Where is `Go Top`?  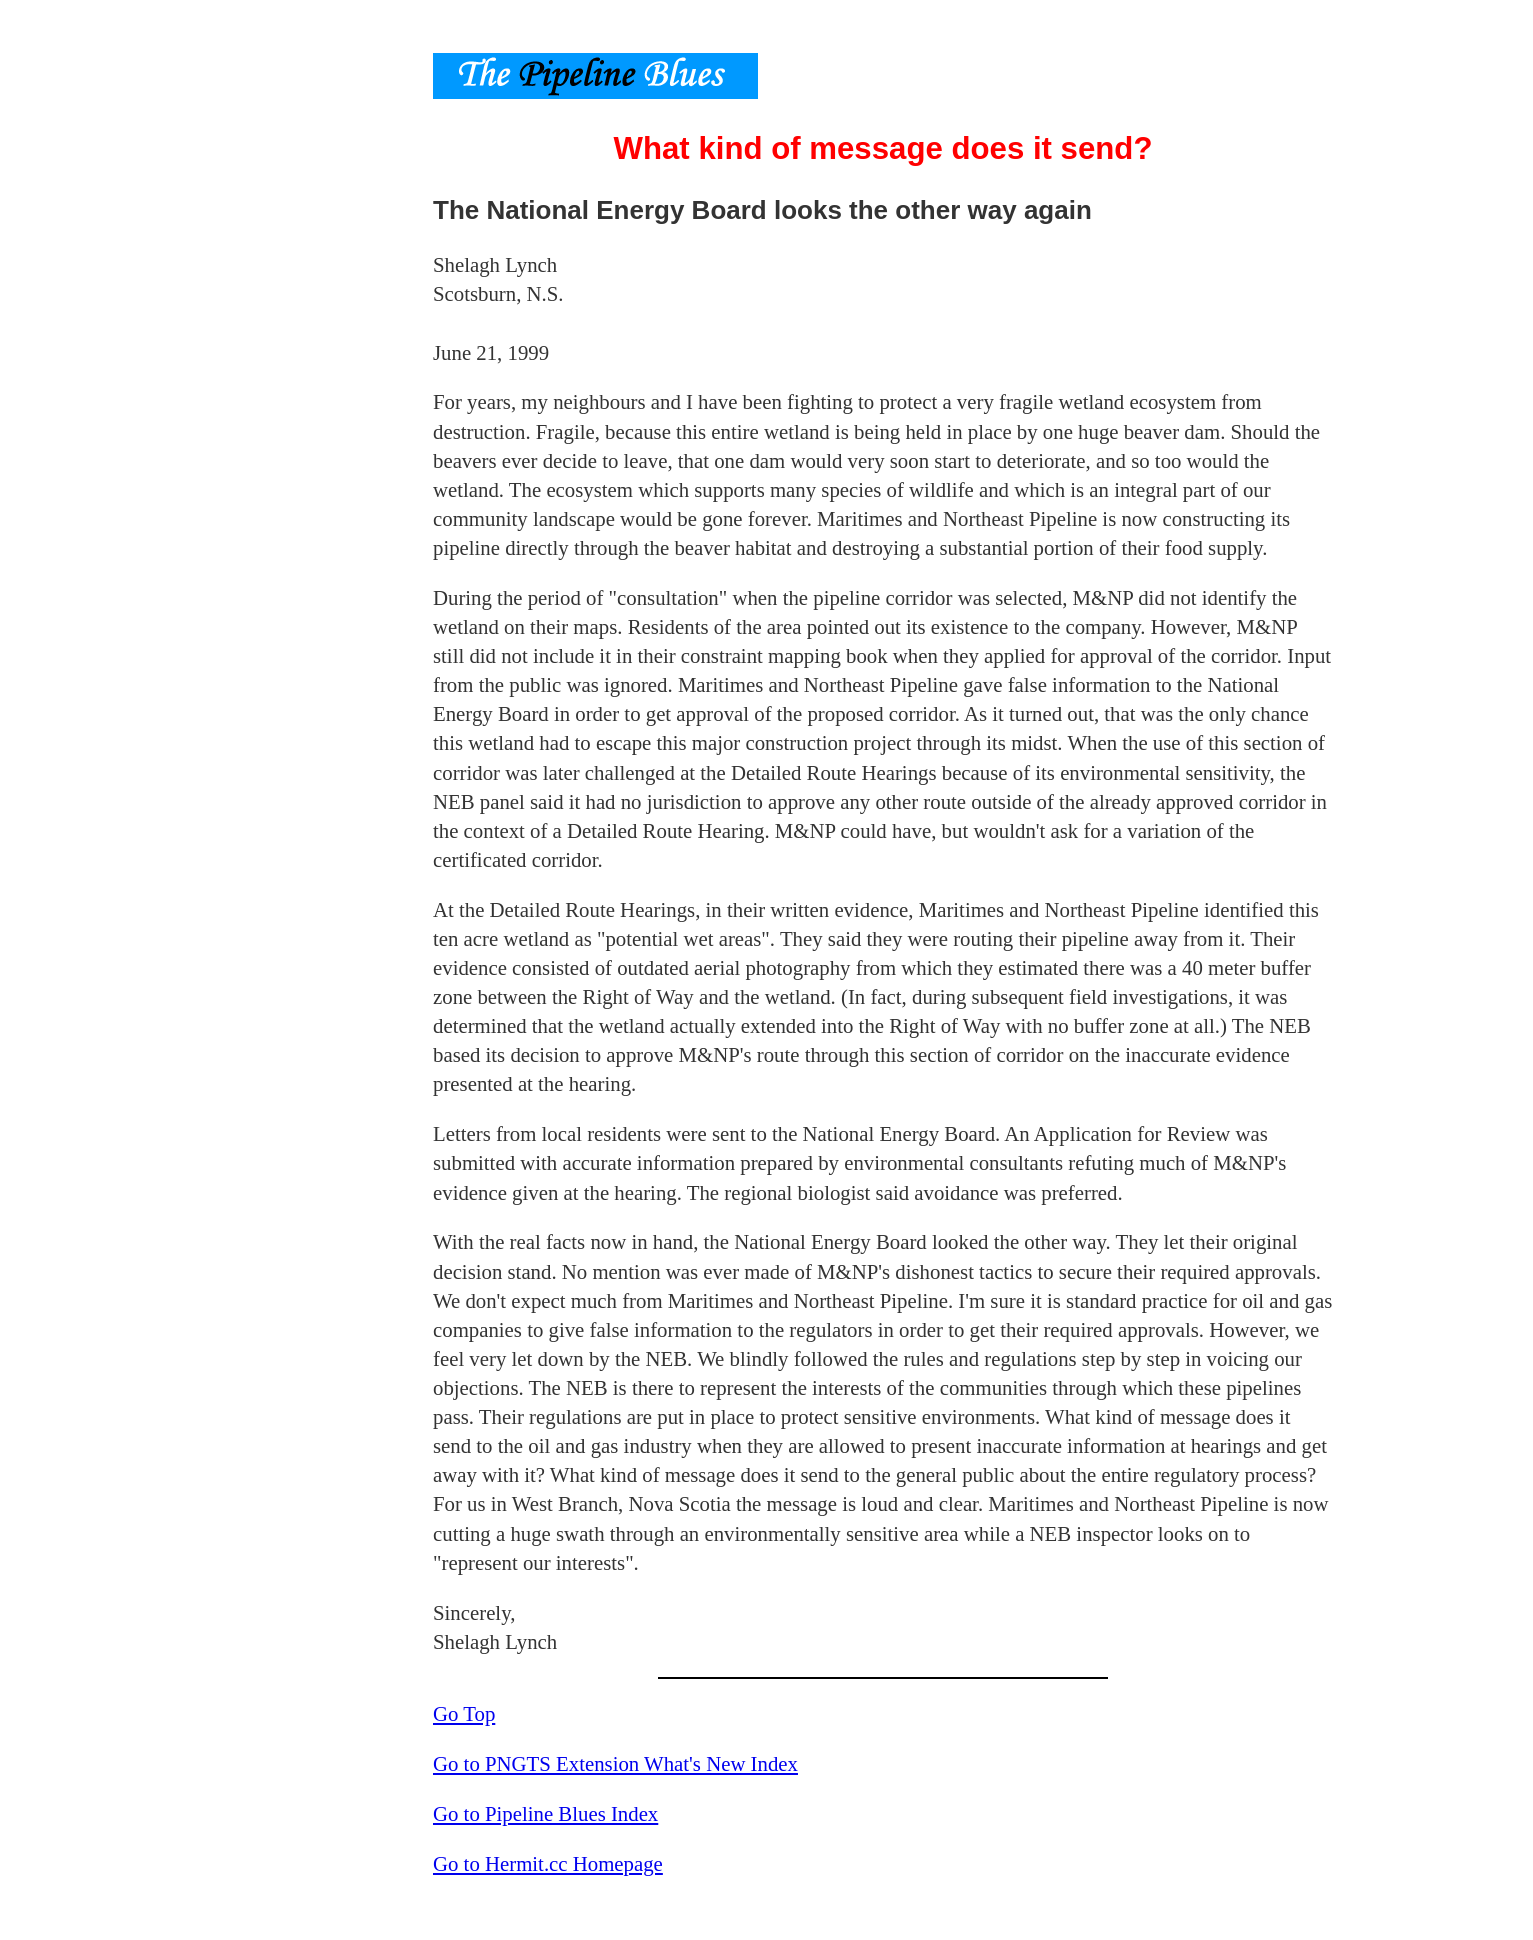
Go Top is located at coordinates (464, 1713).